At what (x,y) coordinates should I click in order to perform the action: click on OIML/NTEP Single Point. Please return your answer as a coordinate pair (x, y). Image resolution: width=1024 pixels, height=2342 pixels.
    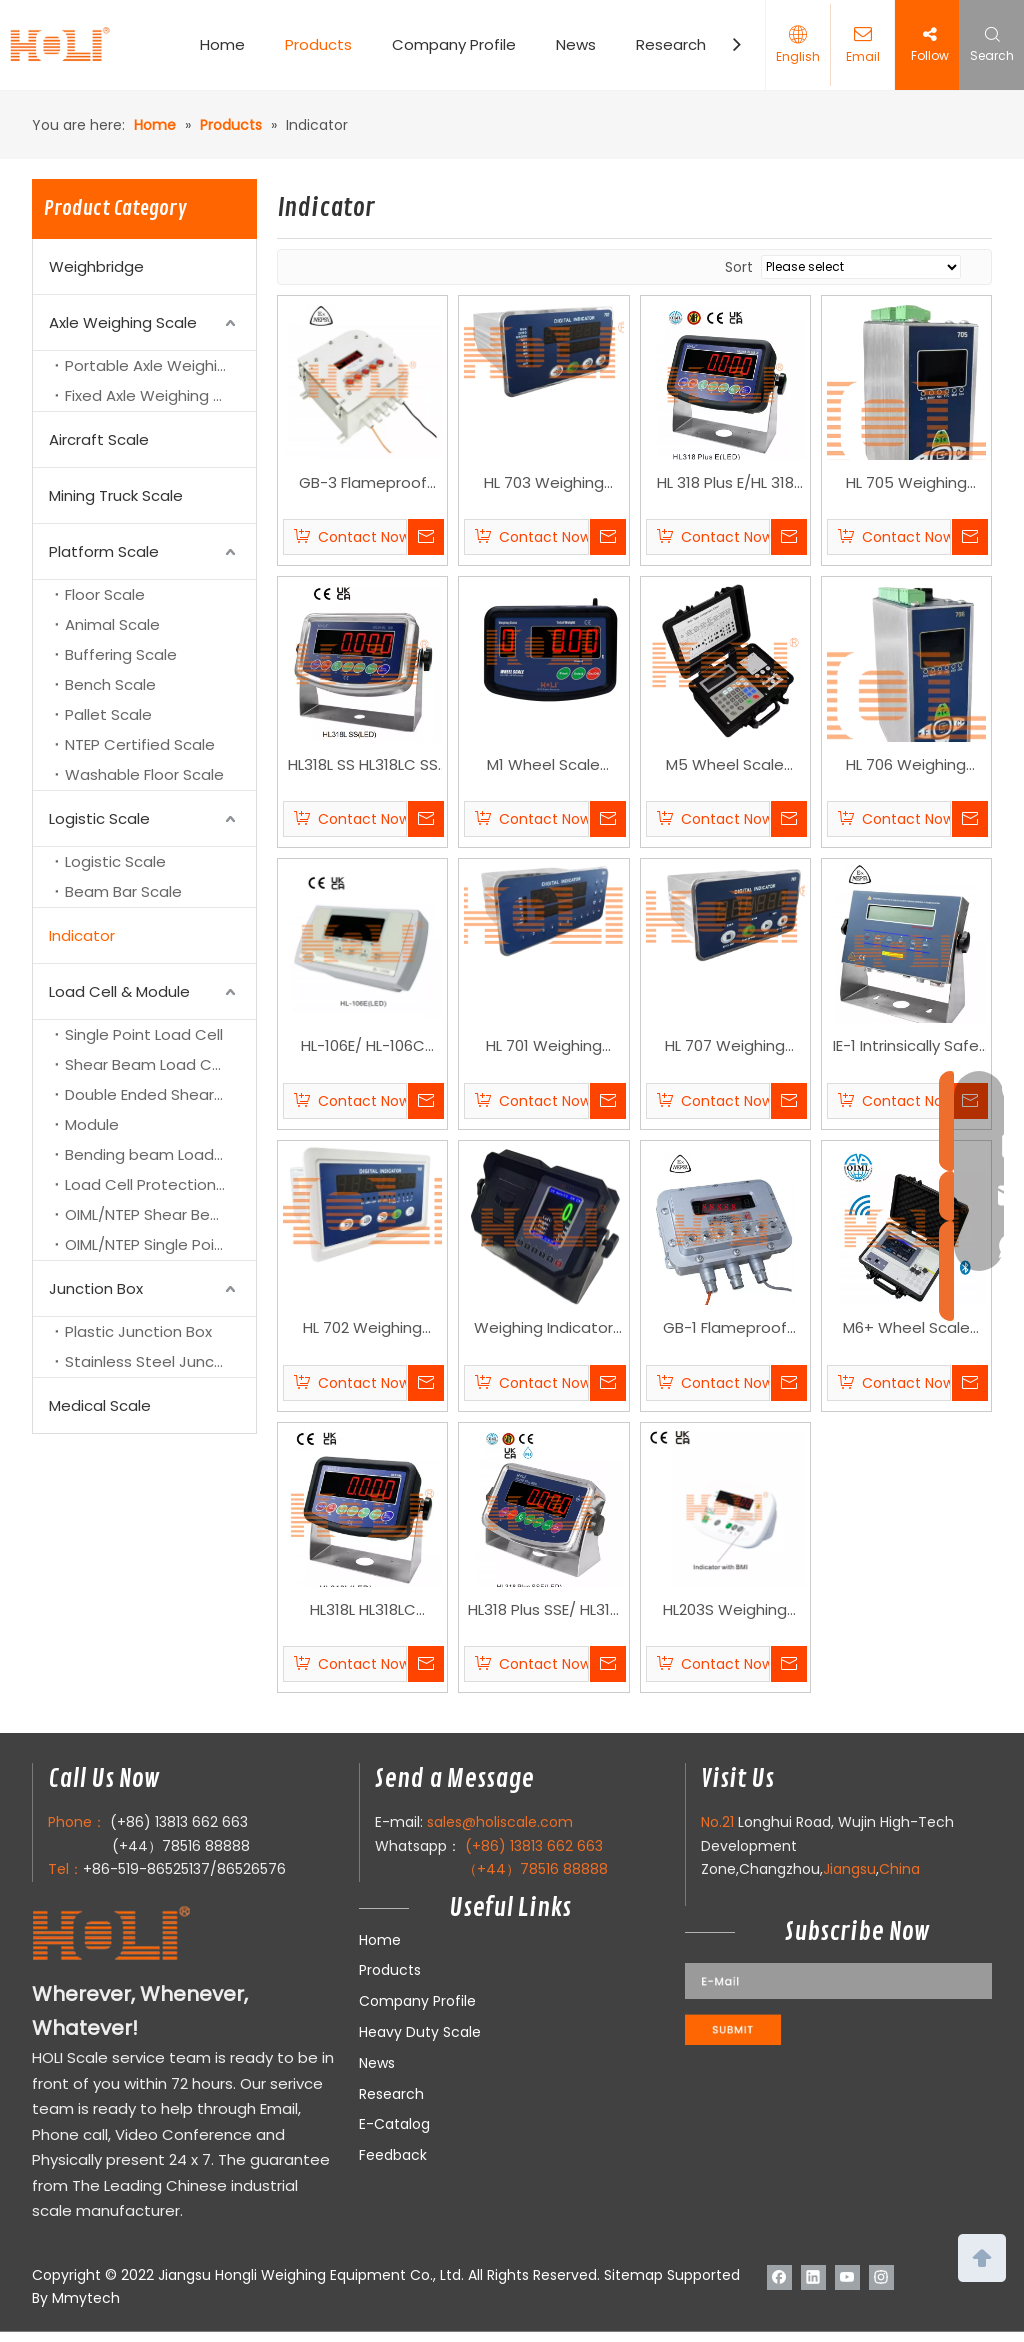
    Looking at the image, I should click on (147, 1244).